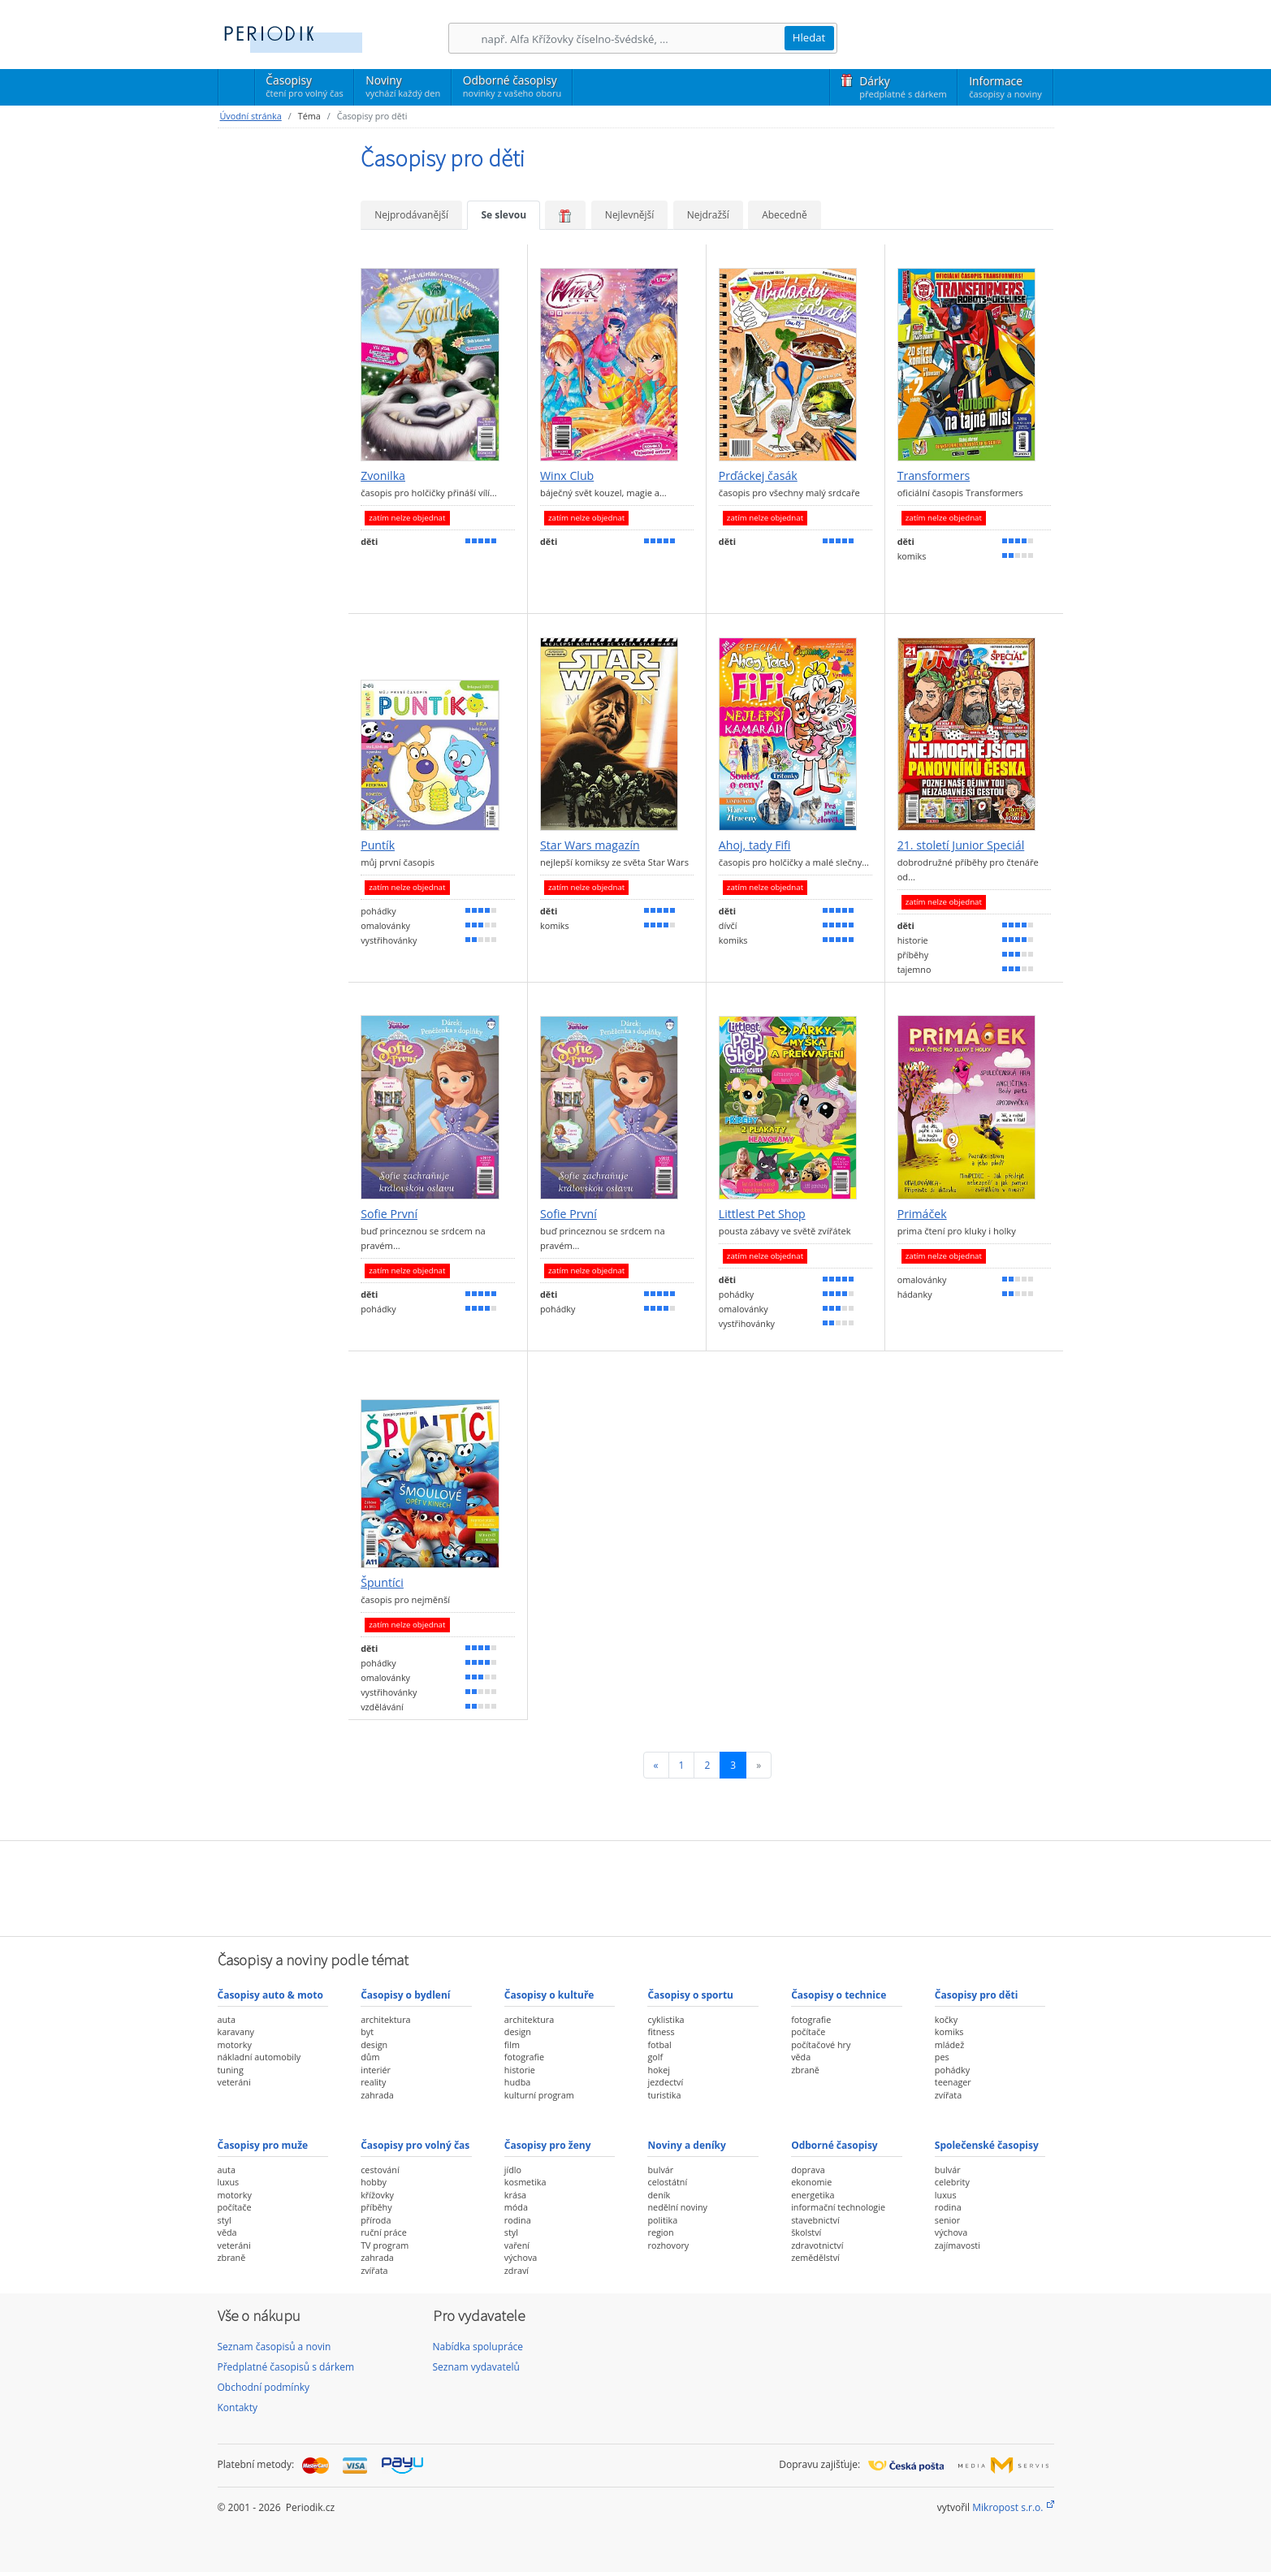  What do you see at coordinates (815, 2257) in the screenshot?
I see `zemědělství` at bounding box center [815, 2257].